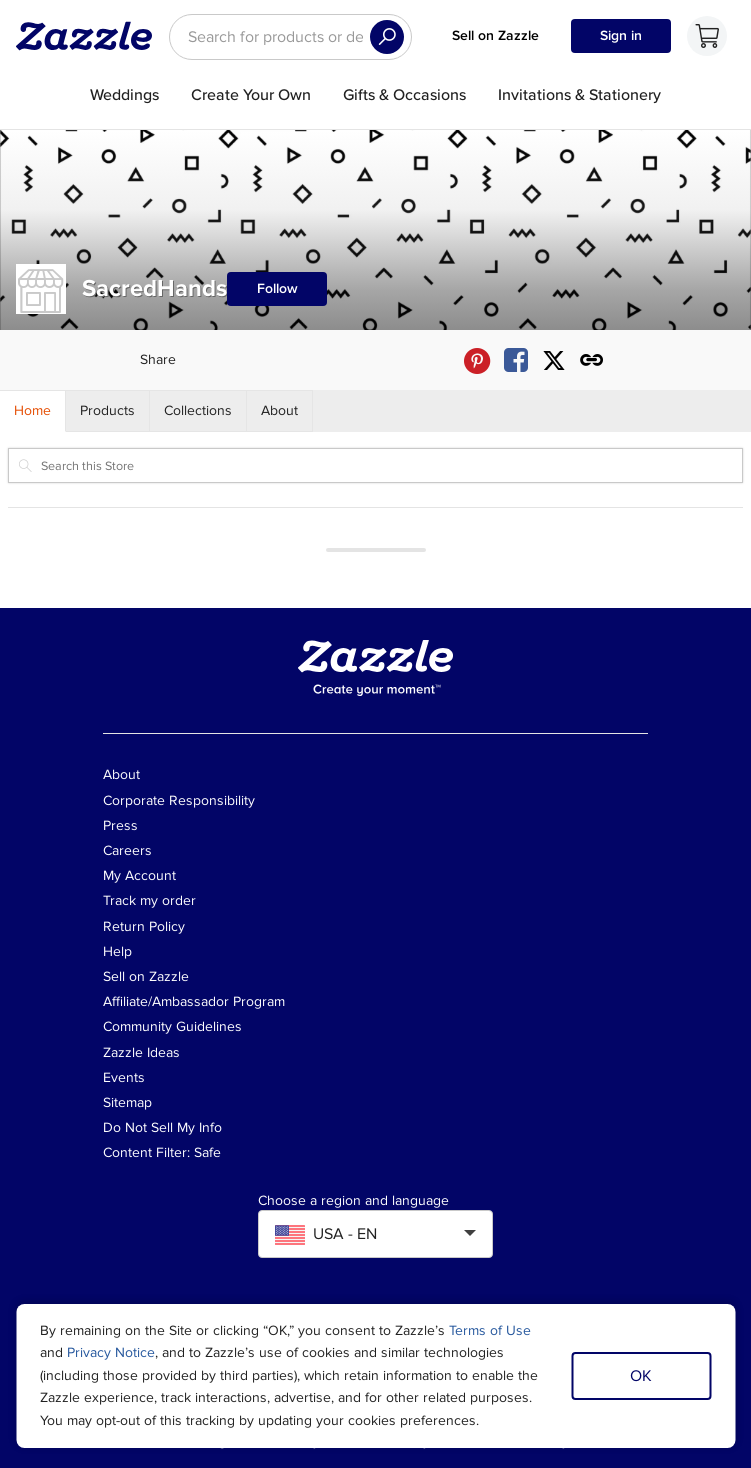 The width and height of the screenshot is (751, 1468). What do you see at coordinates (117, 951) in the screenshot?
I see `Help` at bounding box center [117, 951].